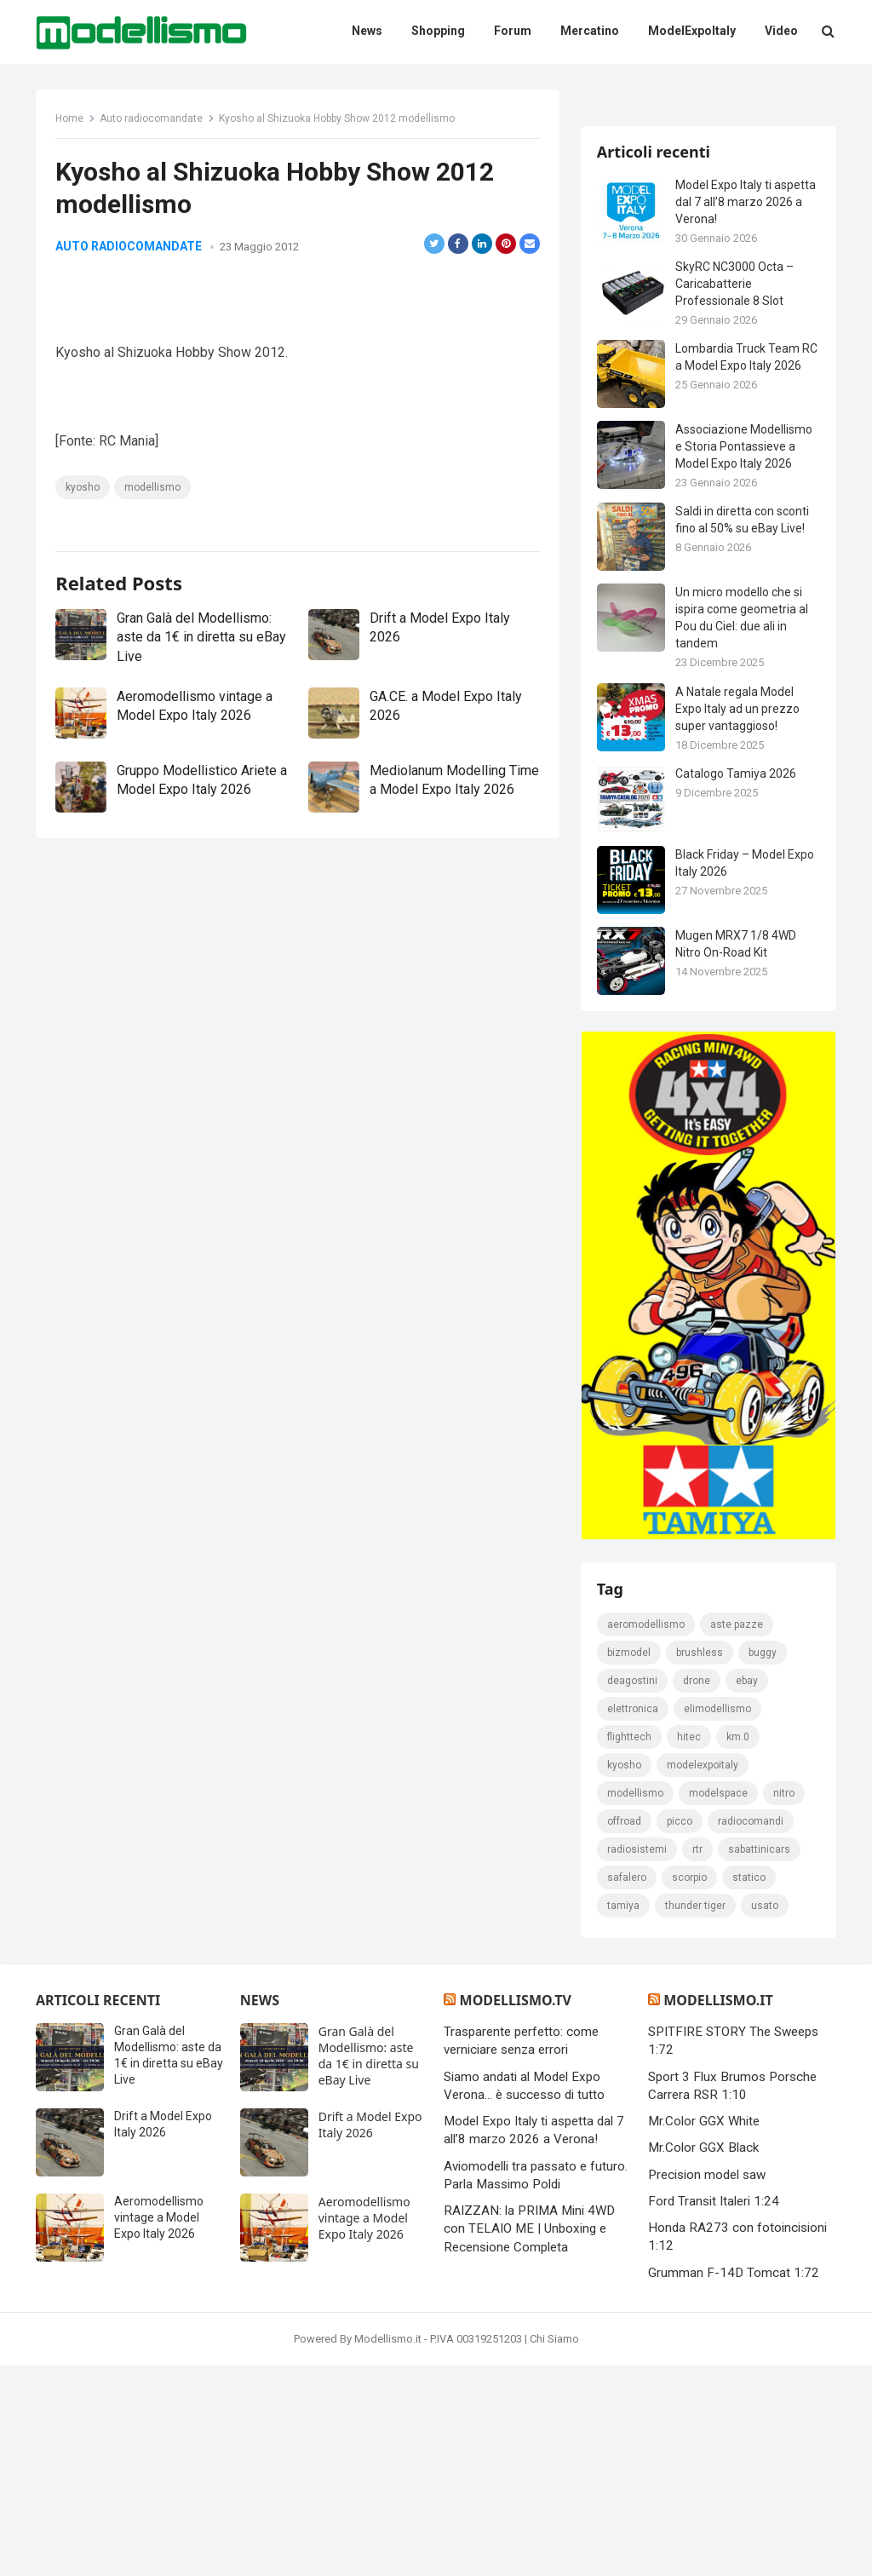  What do you see at coordinates (690, 1946) in the screenshot?
I see `hitec [hitec (119 elementi)]` at bounding box center [690, 1946].